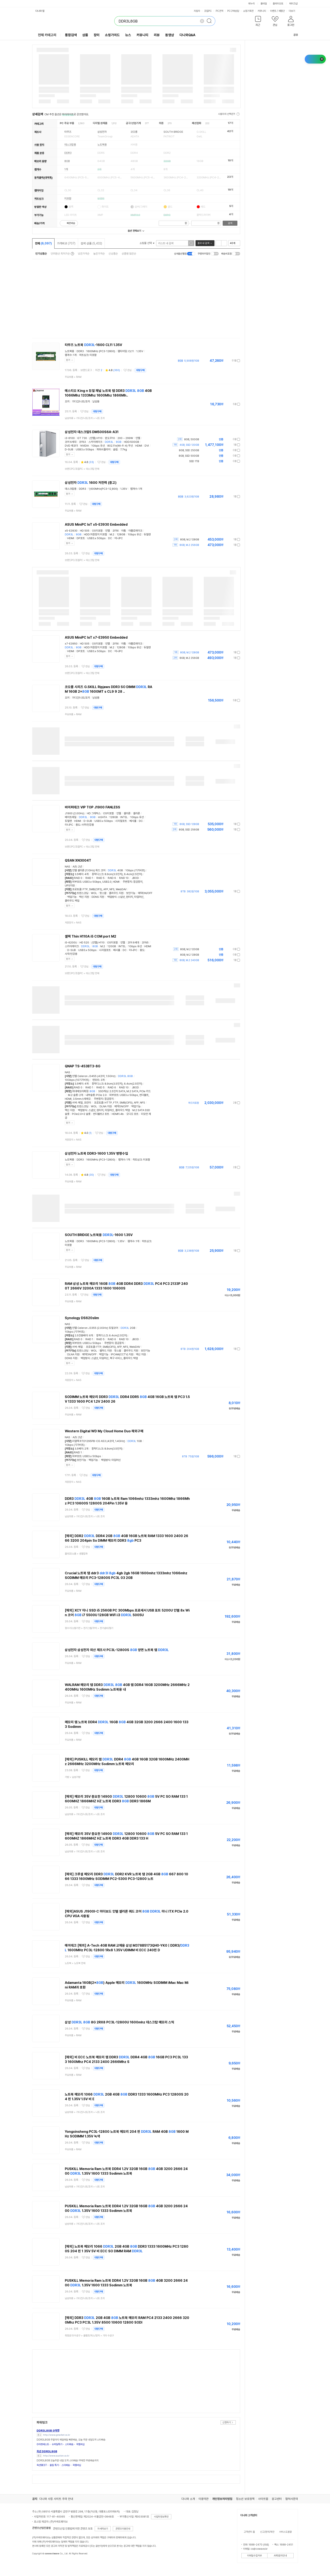 The width and height of the screenshot is (330, 2576). Describe the element at coordinates (121, 889) in the screenshot. I see `WebDAV` at that location.